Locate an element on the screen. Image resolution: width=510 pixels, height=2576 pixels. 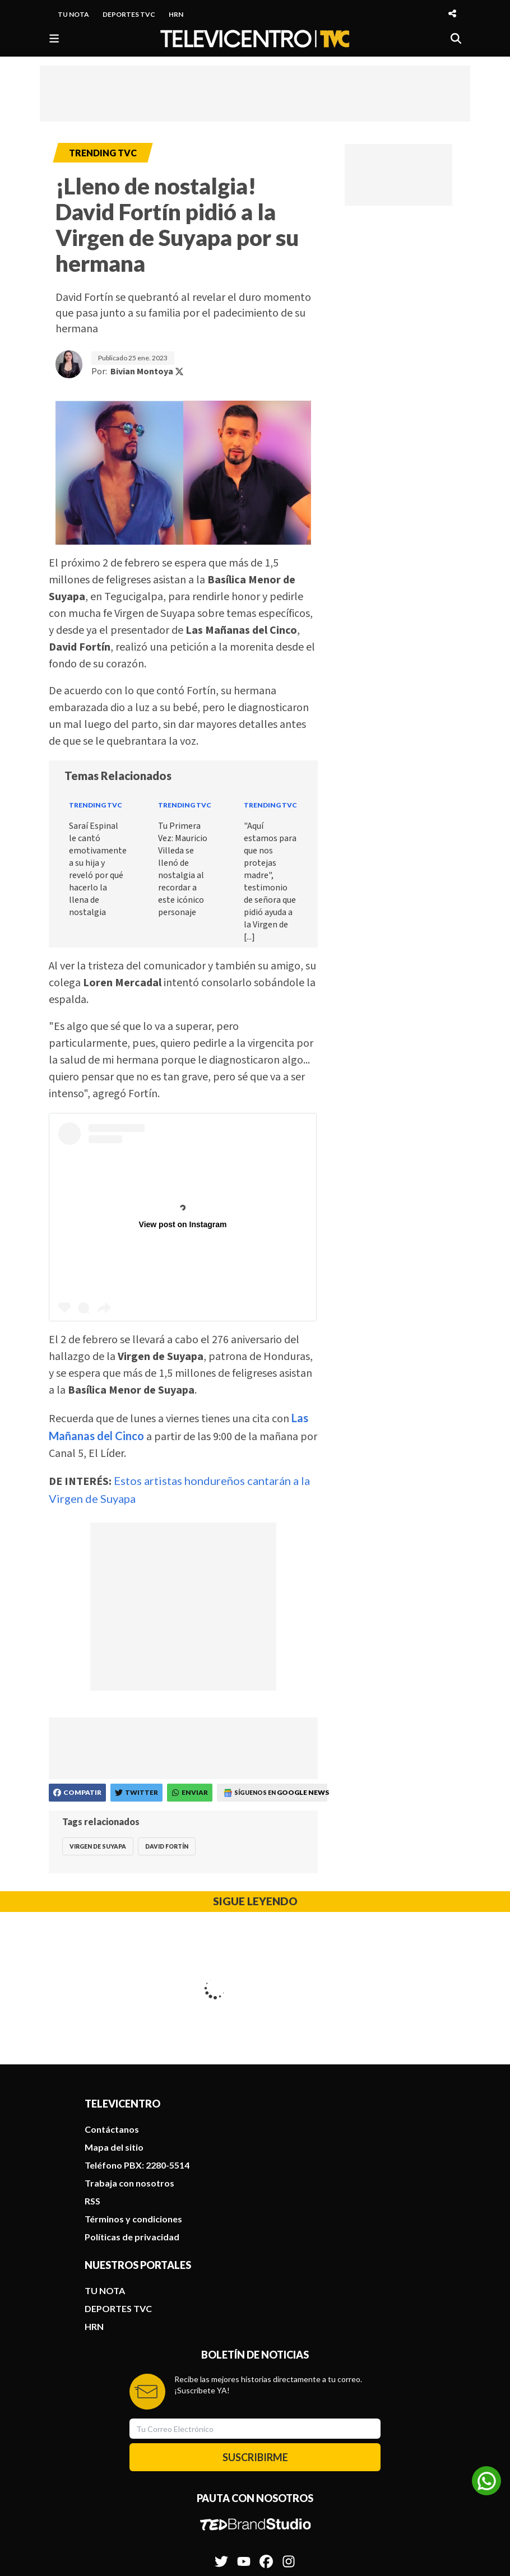
"Aquí estamos para que nos protejas madre", testimonio de señora que pidió ayuda a la Virgen de [...] is located at coordinates (270, 881).